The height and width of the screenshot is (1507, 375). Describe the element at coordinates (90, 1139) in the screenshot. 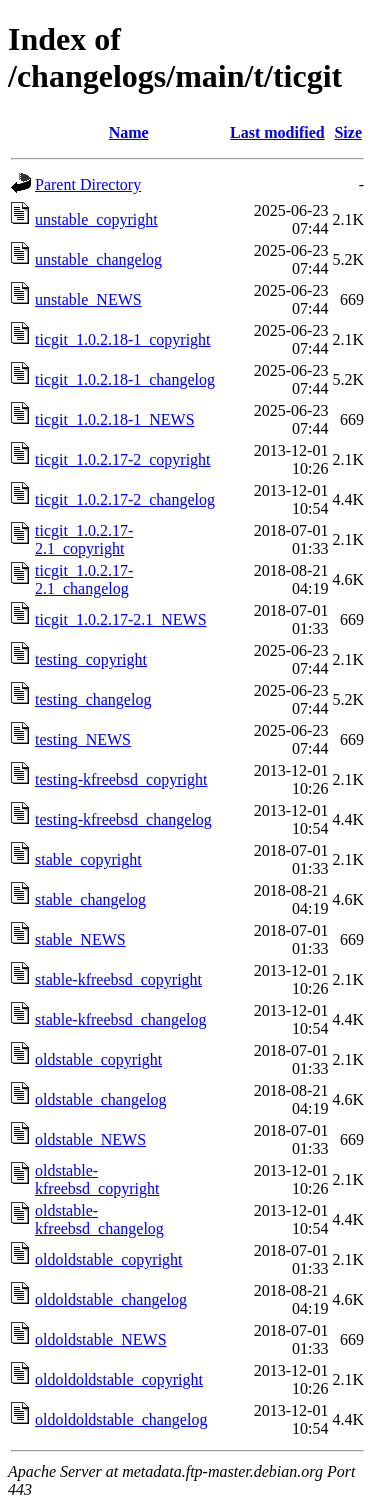

I see `oldstable_NEWS` at that location.